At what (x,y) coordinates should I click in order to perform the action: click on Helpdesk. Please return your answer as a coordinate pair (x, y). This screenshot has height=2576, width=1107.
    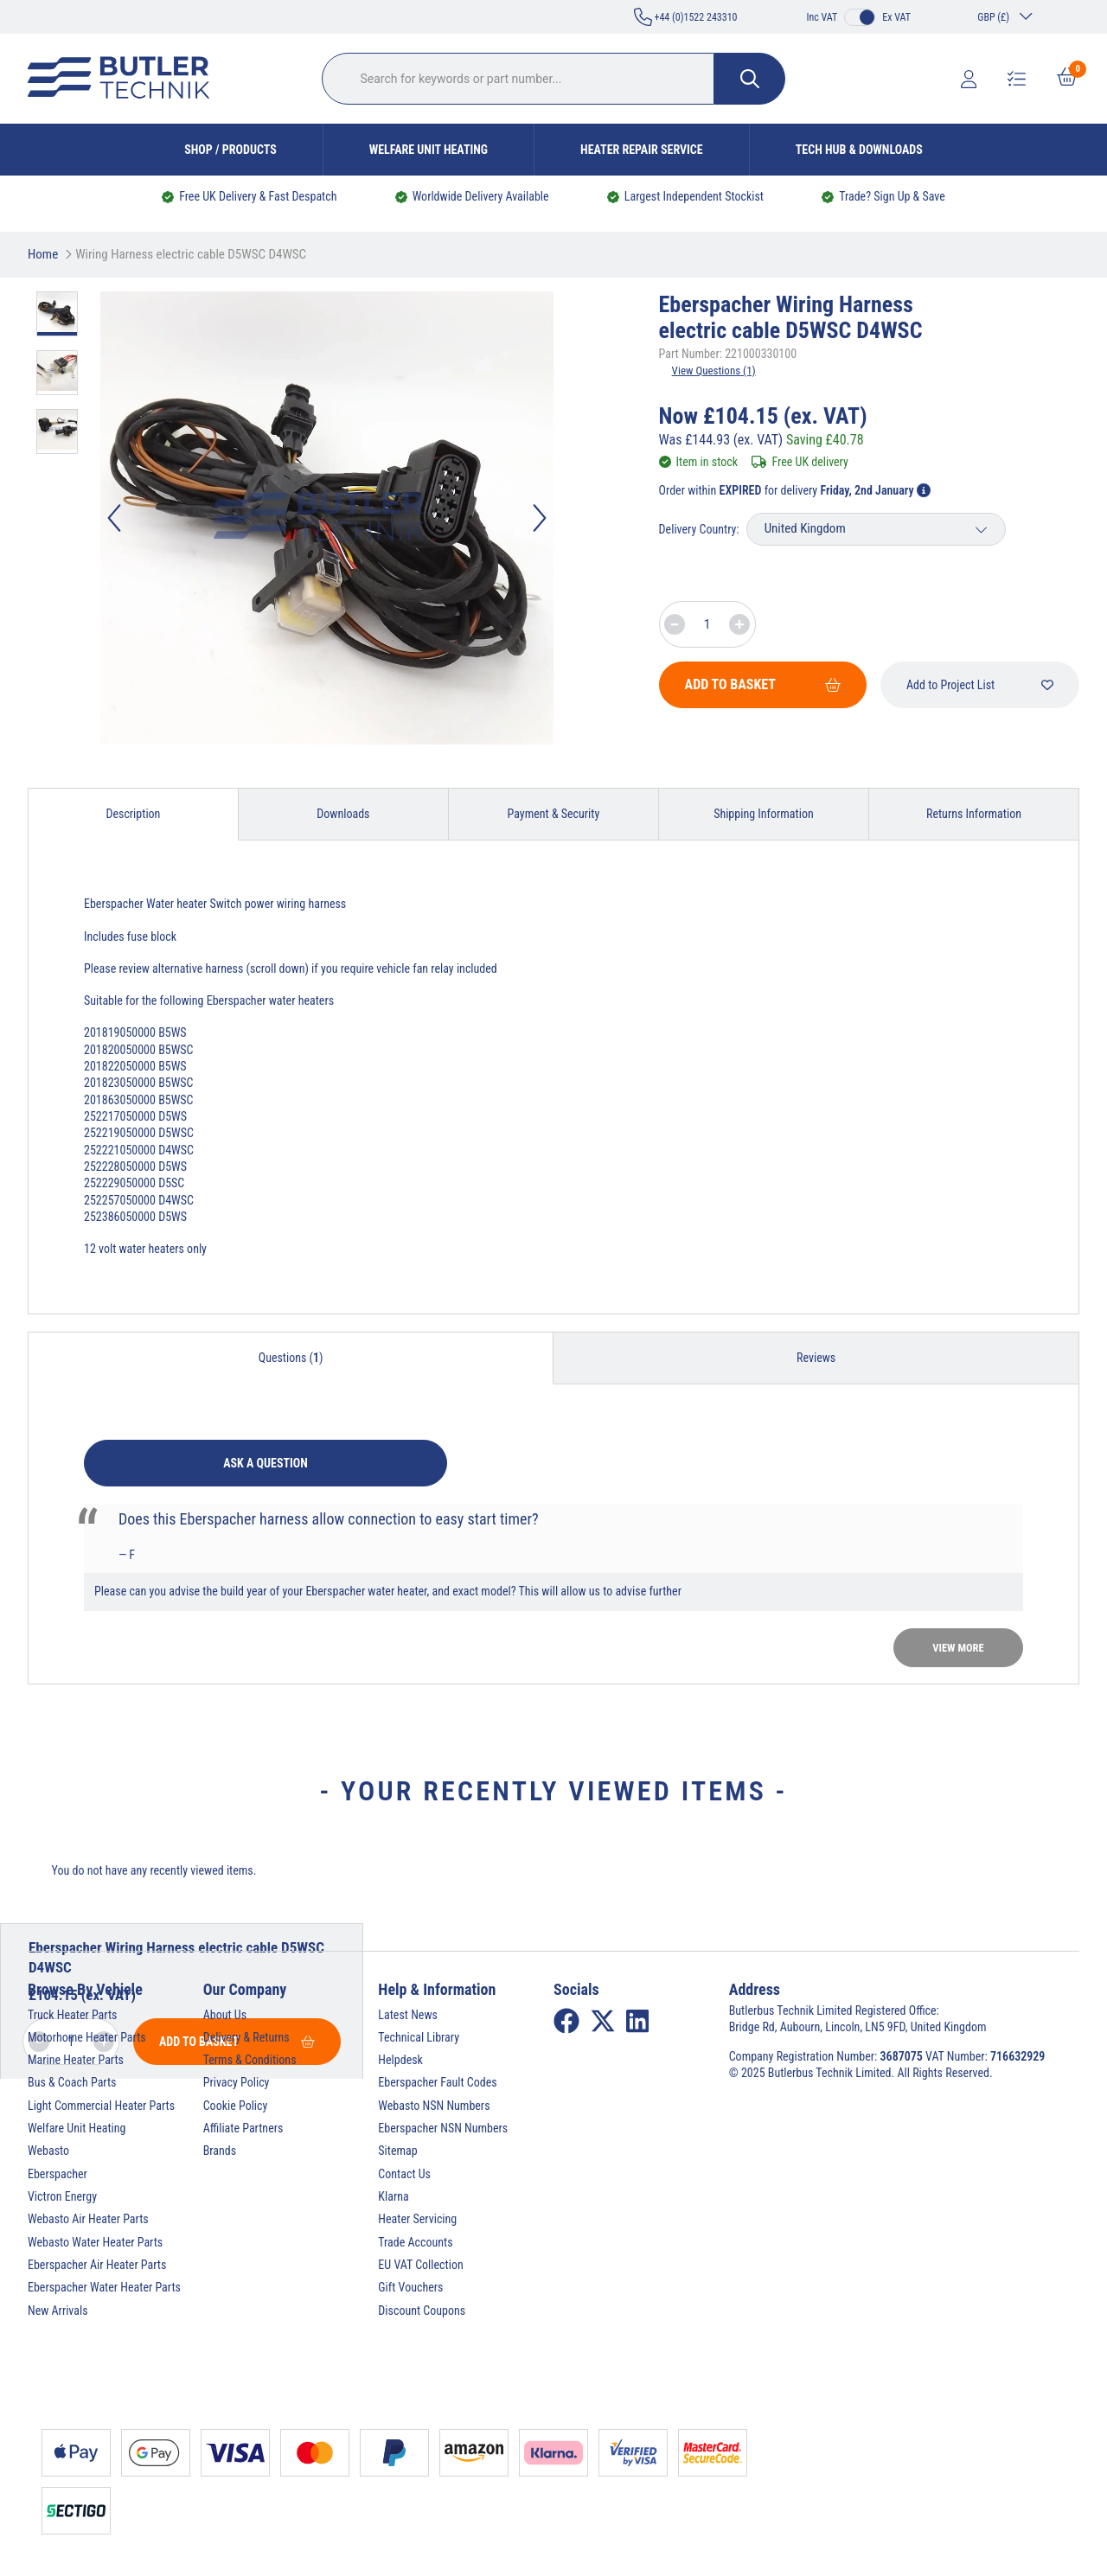
    Looking at the image, I should click on (400, 2060).